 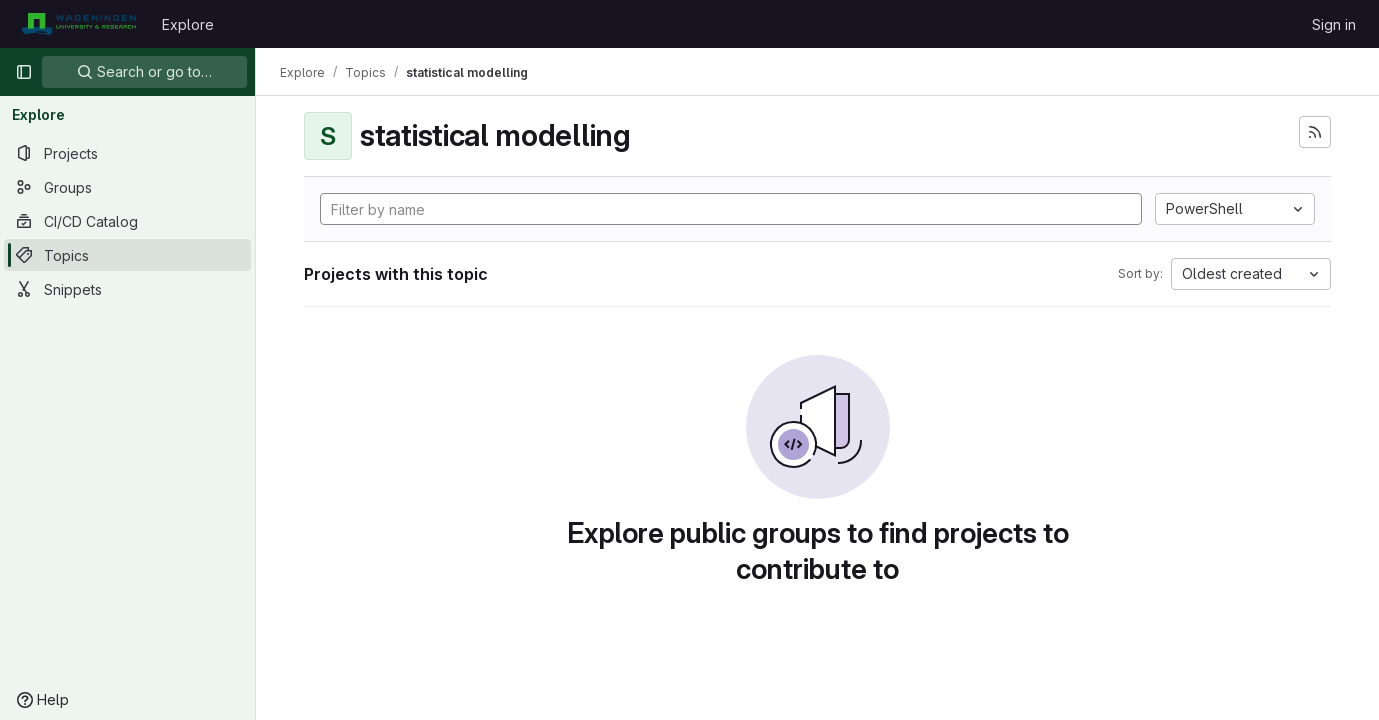 What do you see at coordinates (127, 289) in the screenshot?
I see `[Snippets]` at bounding box center [127, 289].